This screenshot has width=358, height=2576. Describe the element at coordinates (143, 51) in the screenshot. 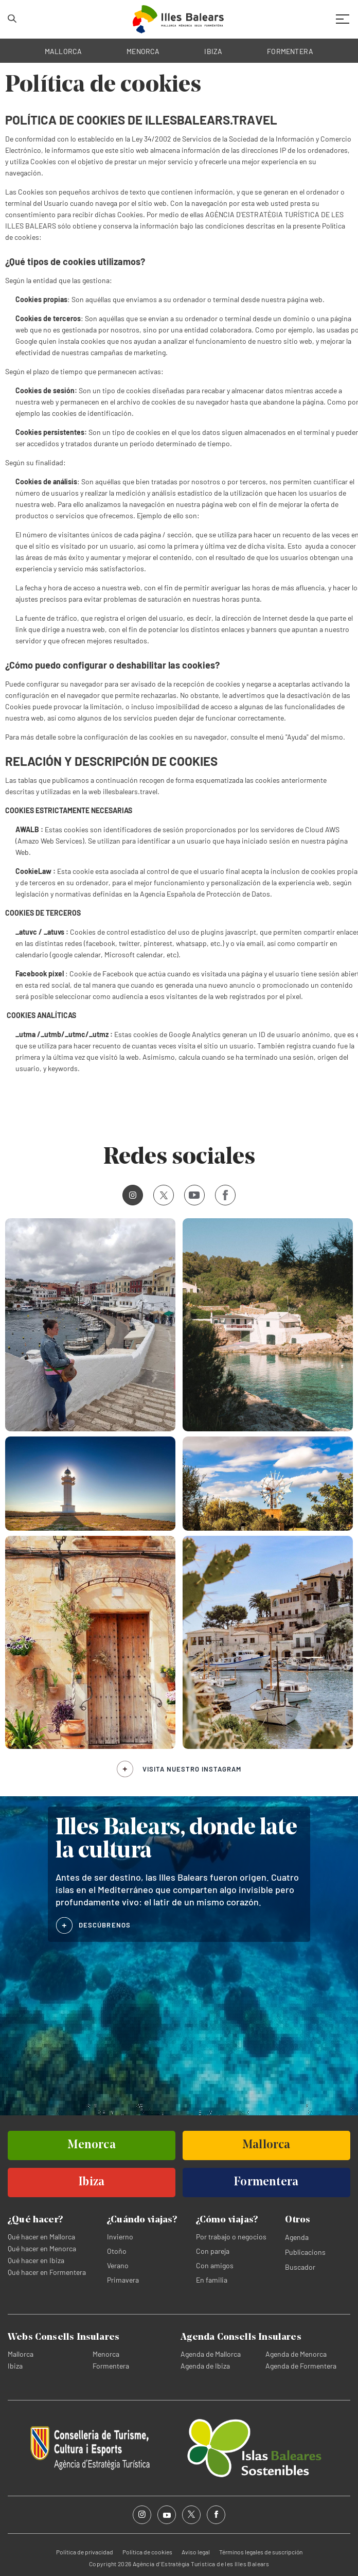

I see `MENORCA` at that location.